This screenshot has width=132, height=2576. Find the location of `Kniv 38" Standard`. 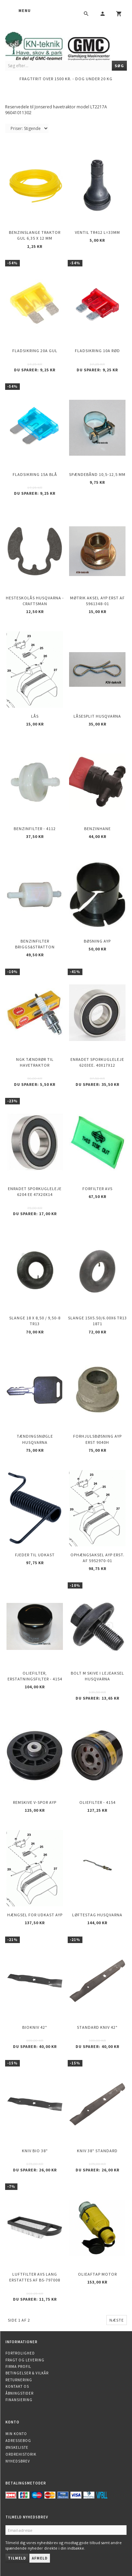

Kniv 38" Standard is located at coordinates (97, 2150).